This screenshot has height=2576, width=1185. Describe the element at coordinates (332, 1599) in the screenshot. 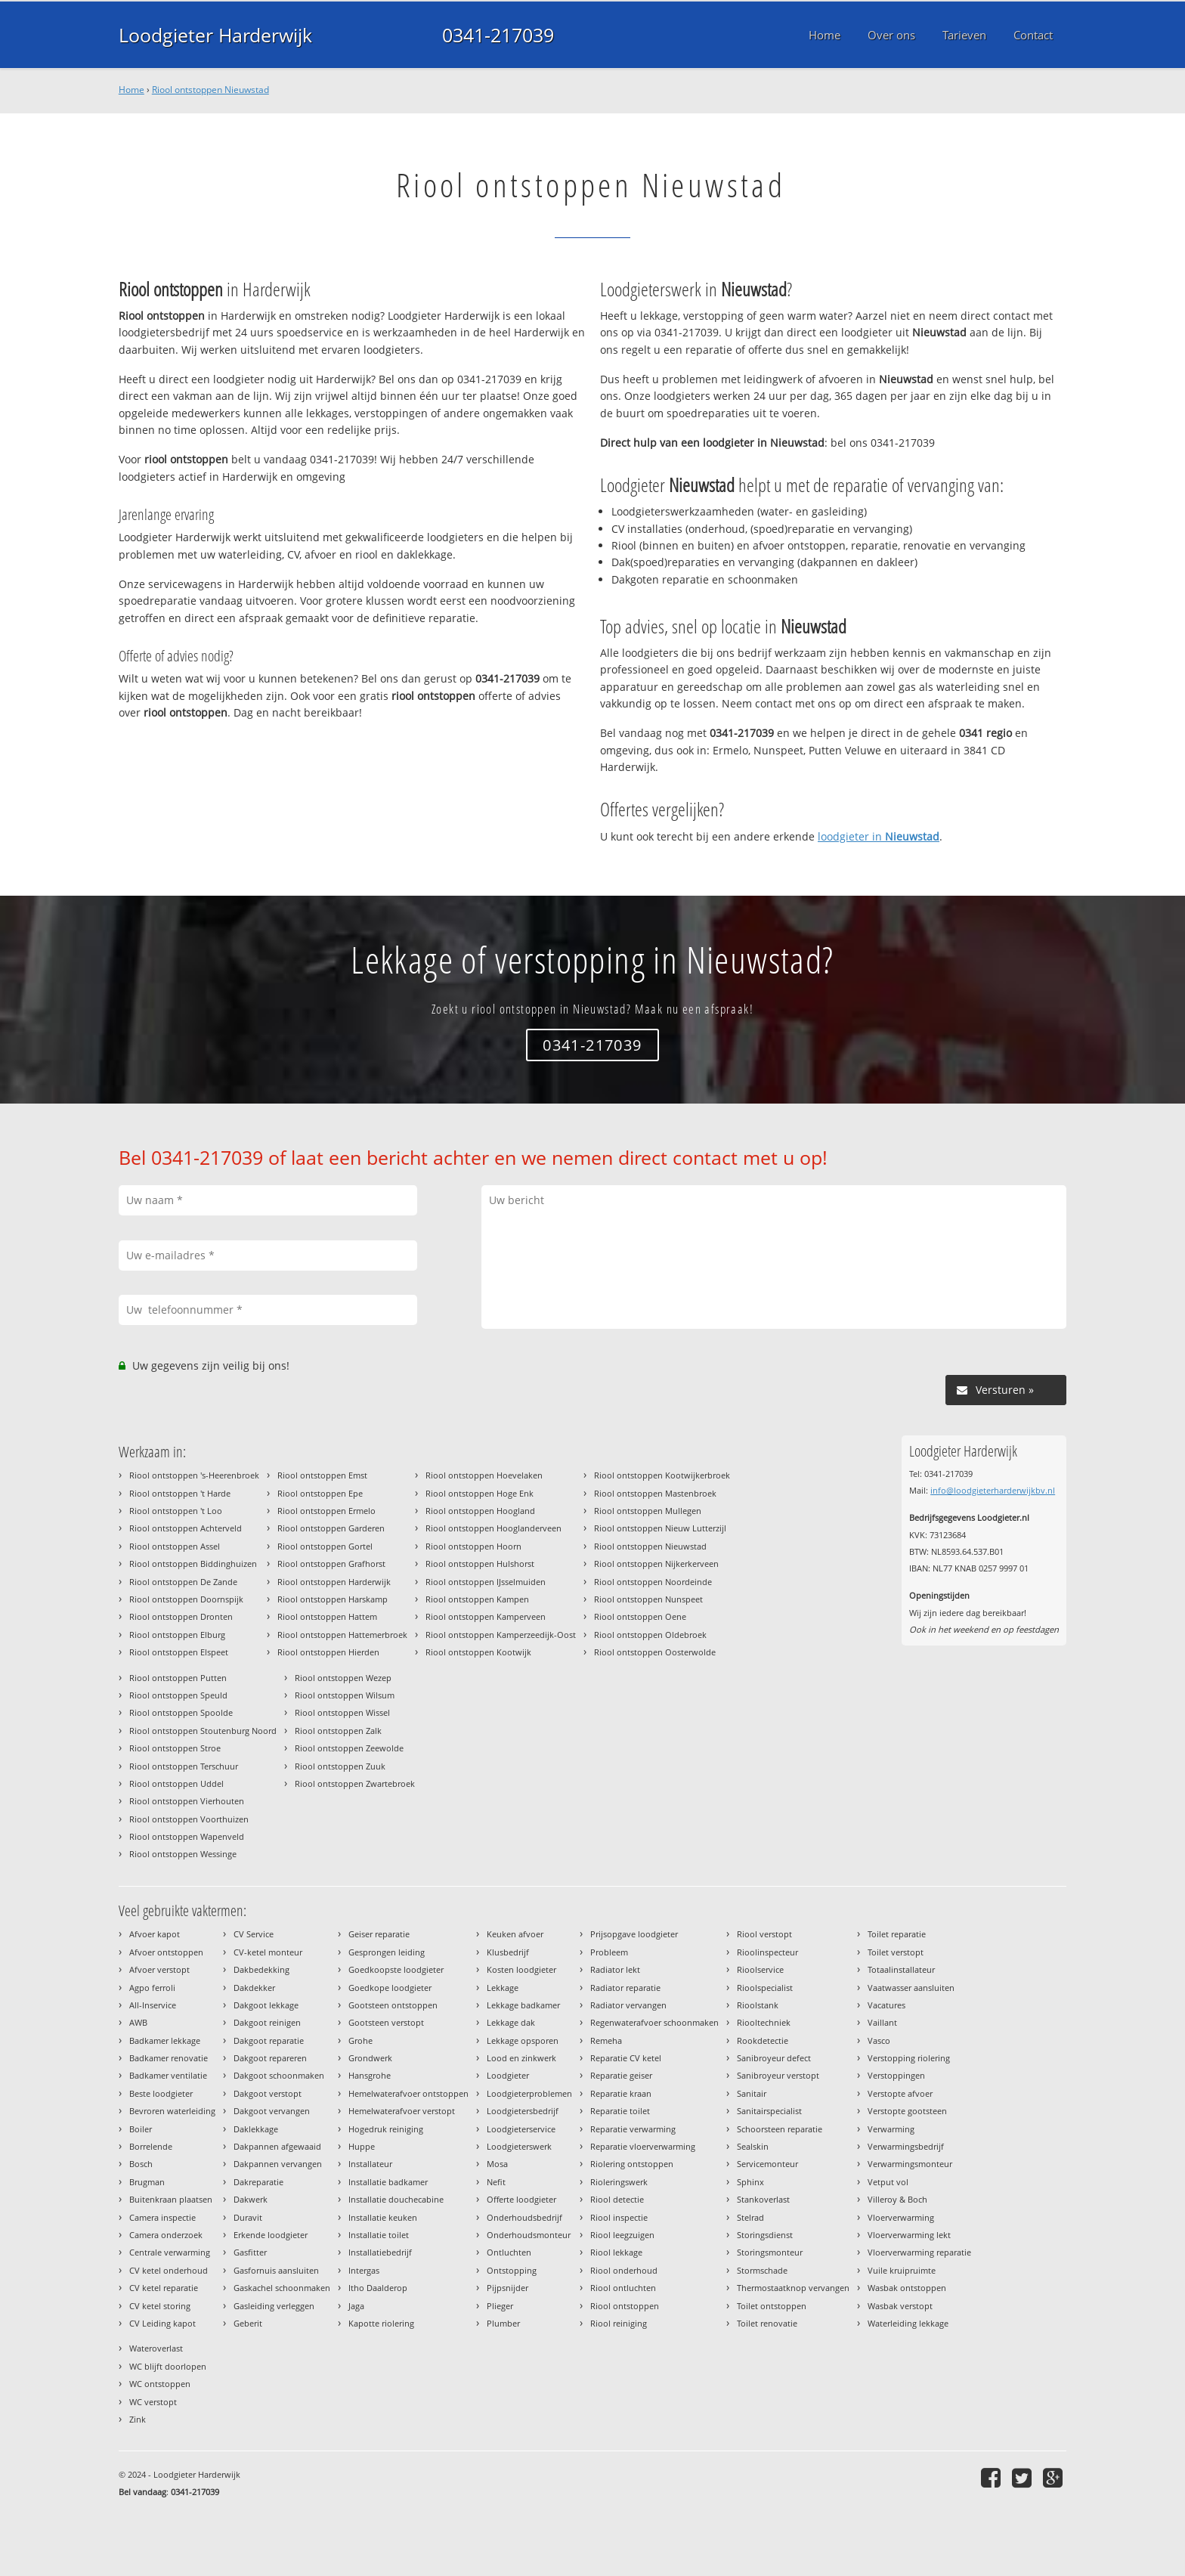

I see `Riool ontstoppen Harskamp` at that location.